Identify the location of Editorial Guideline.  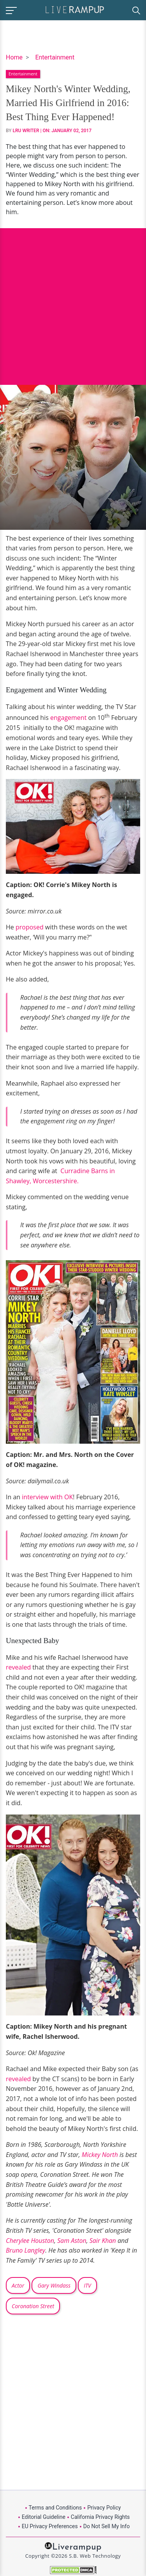
(43, 2517).